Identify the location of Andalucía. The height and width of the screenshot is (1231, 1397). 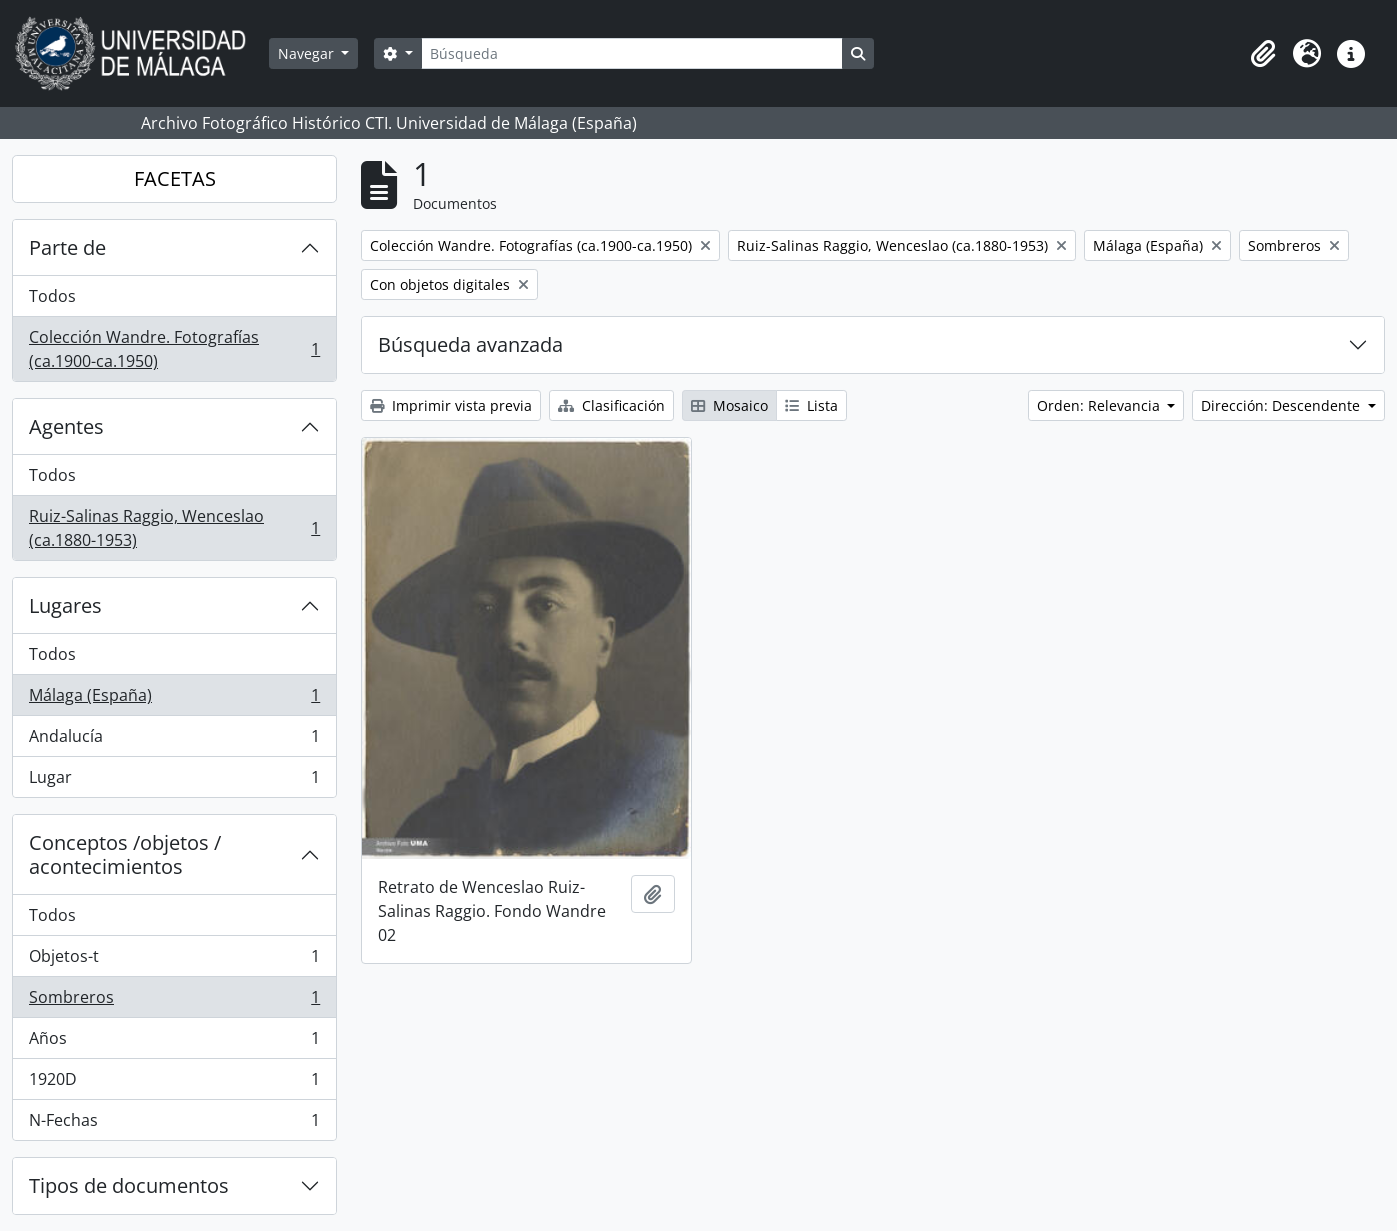
(174, 740).